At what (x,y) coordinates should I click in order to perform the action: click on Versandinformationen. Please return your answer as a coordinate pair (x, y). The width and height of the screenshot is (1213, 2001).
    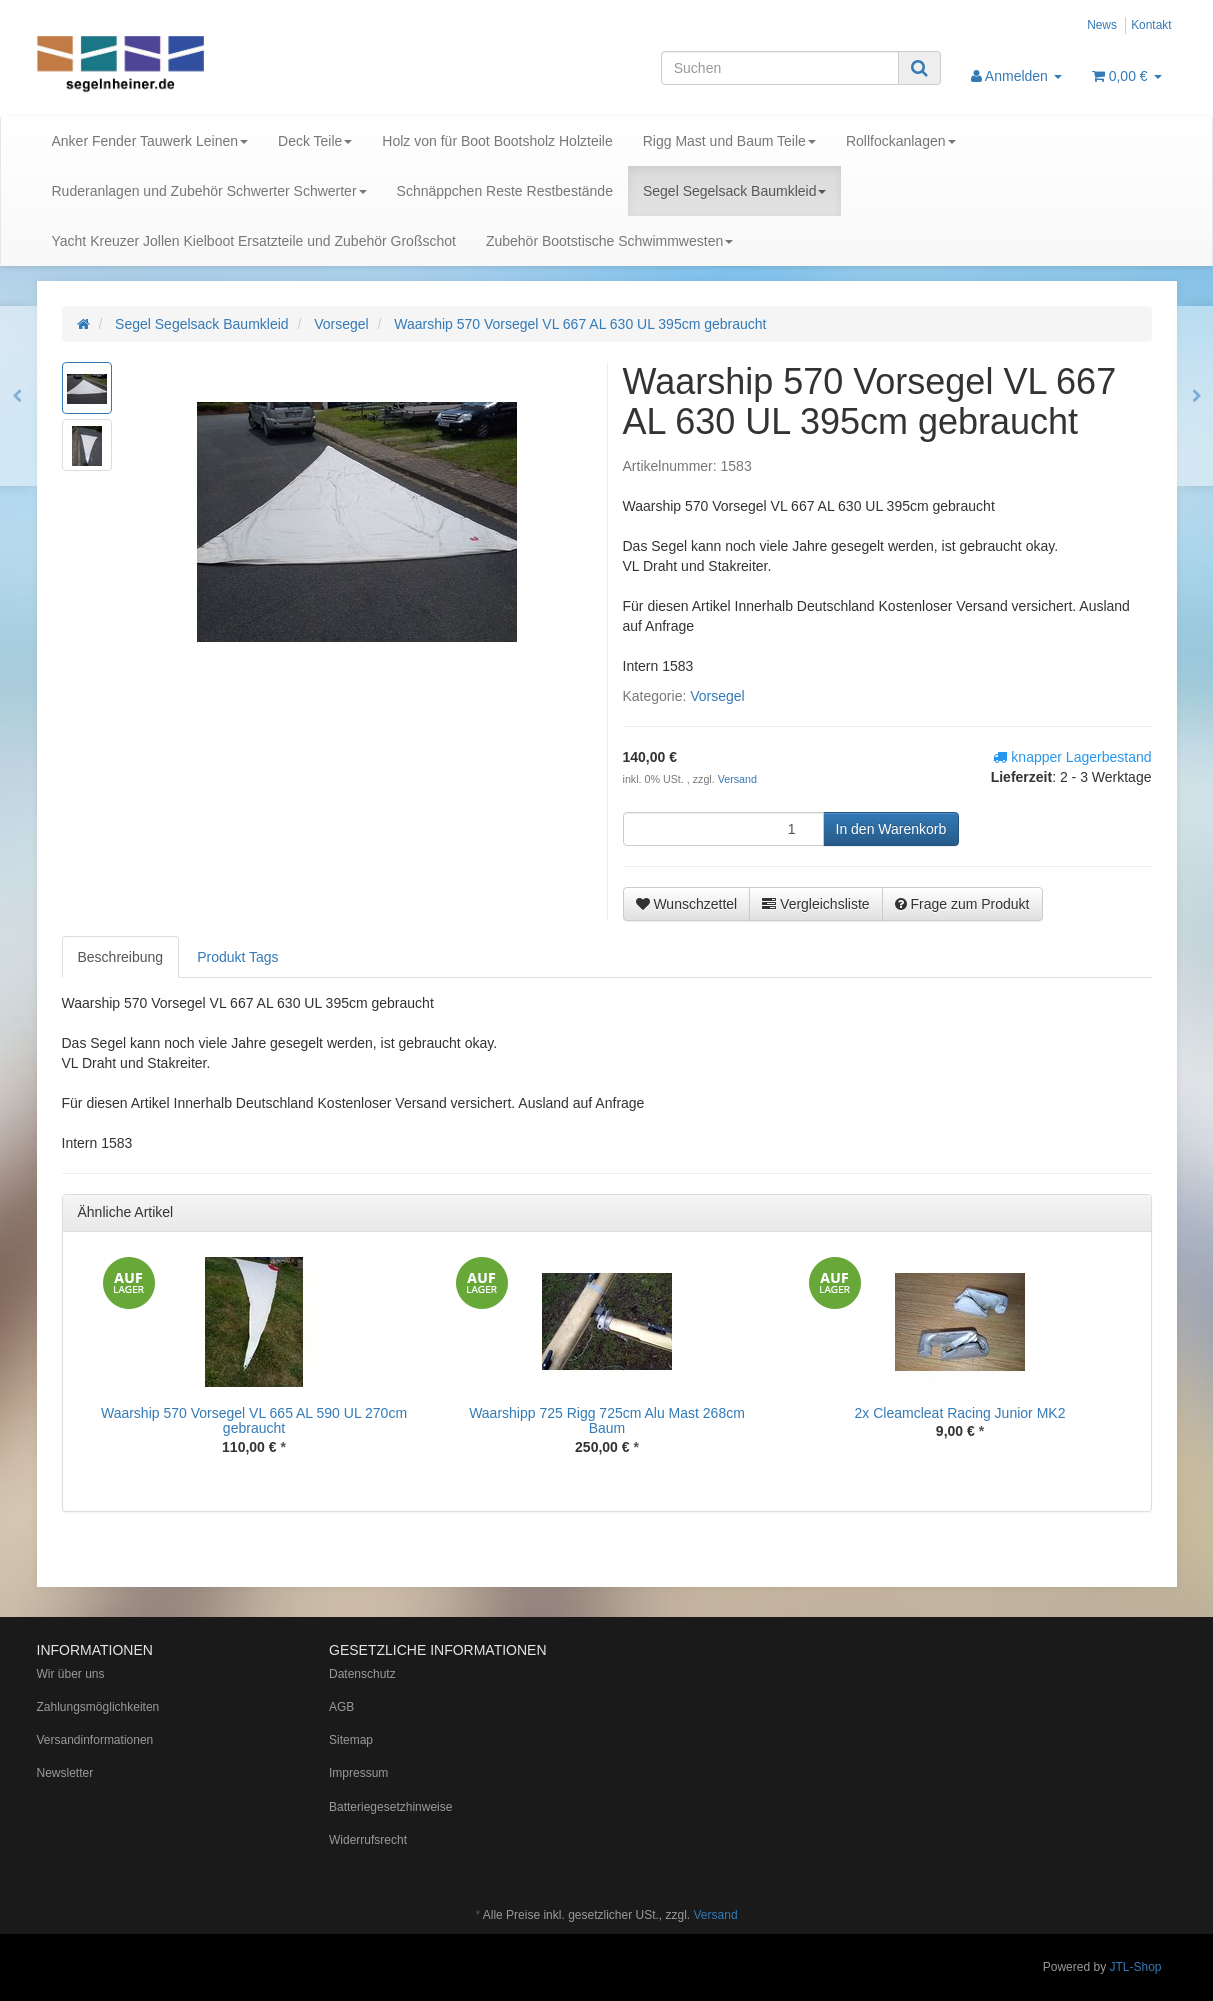
    Looking at the image, I should click on (95, 1740).